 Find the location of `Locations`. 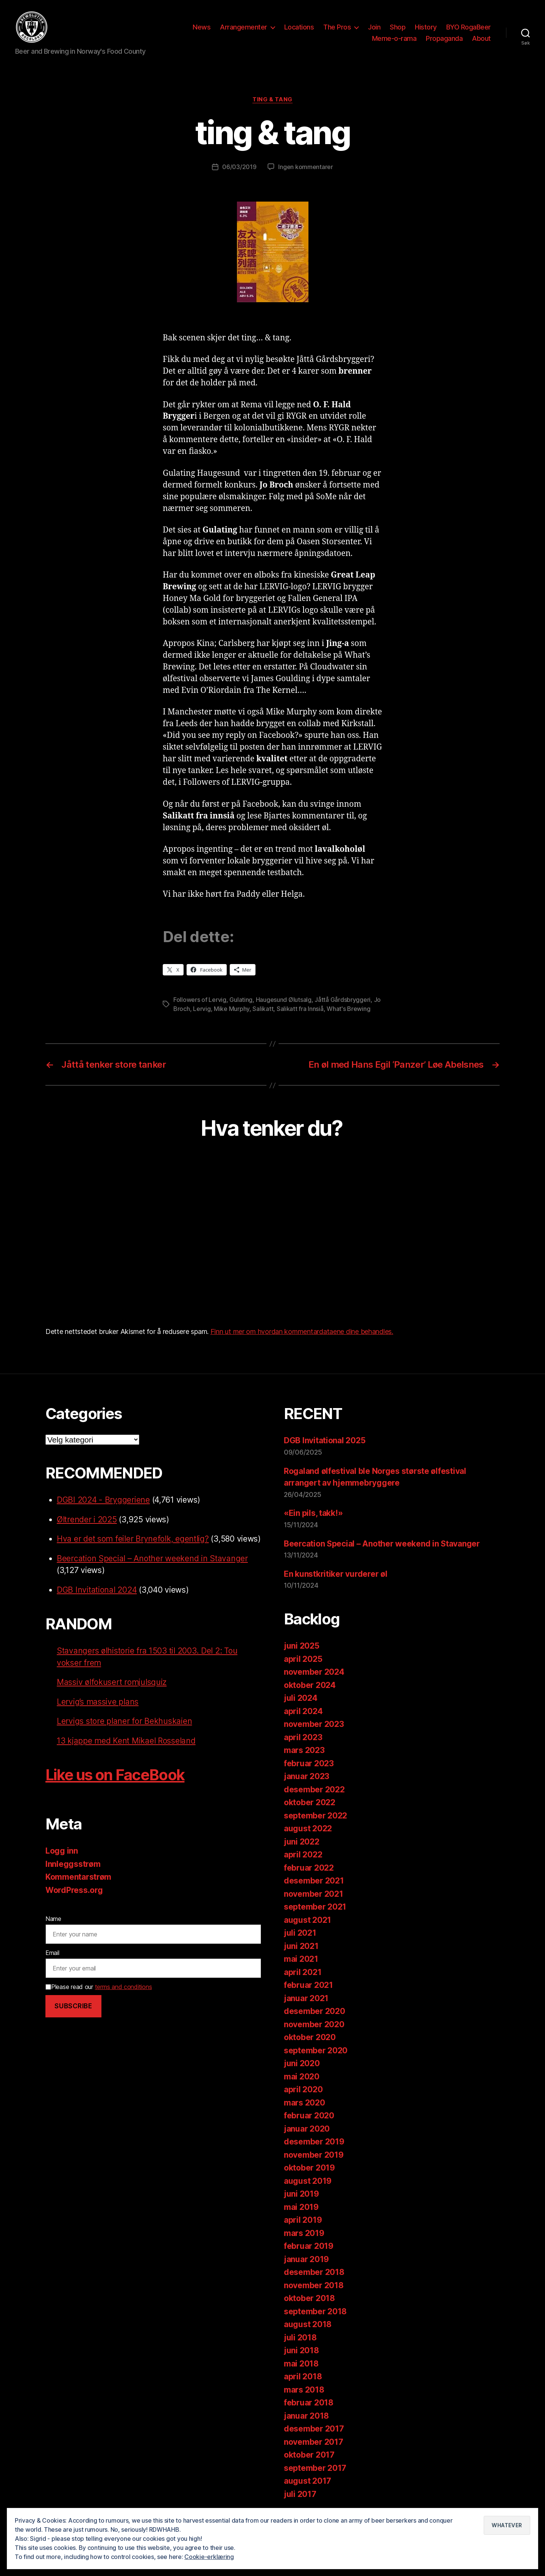

Locations is located at coordinates (299, 28).